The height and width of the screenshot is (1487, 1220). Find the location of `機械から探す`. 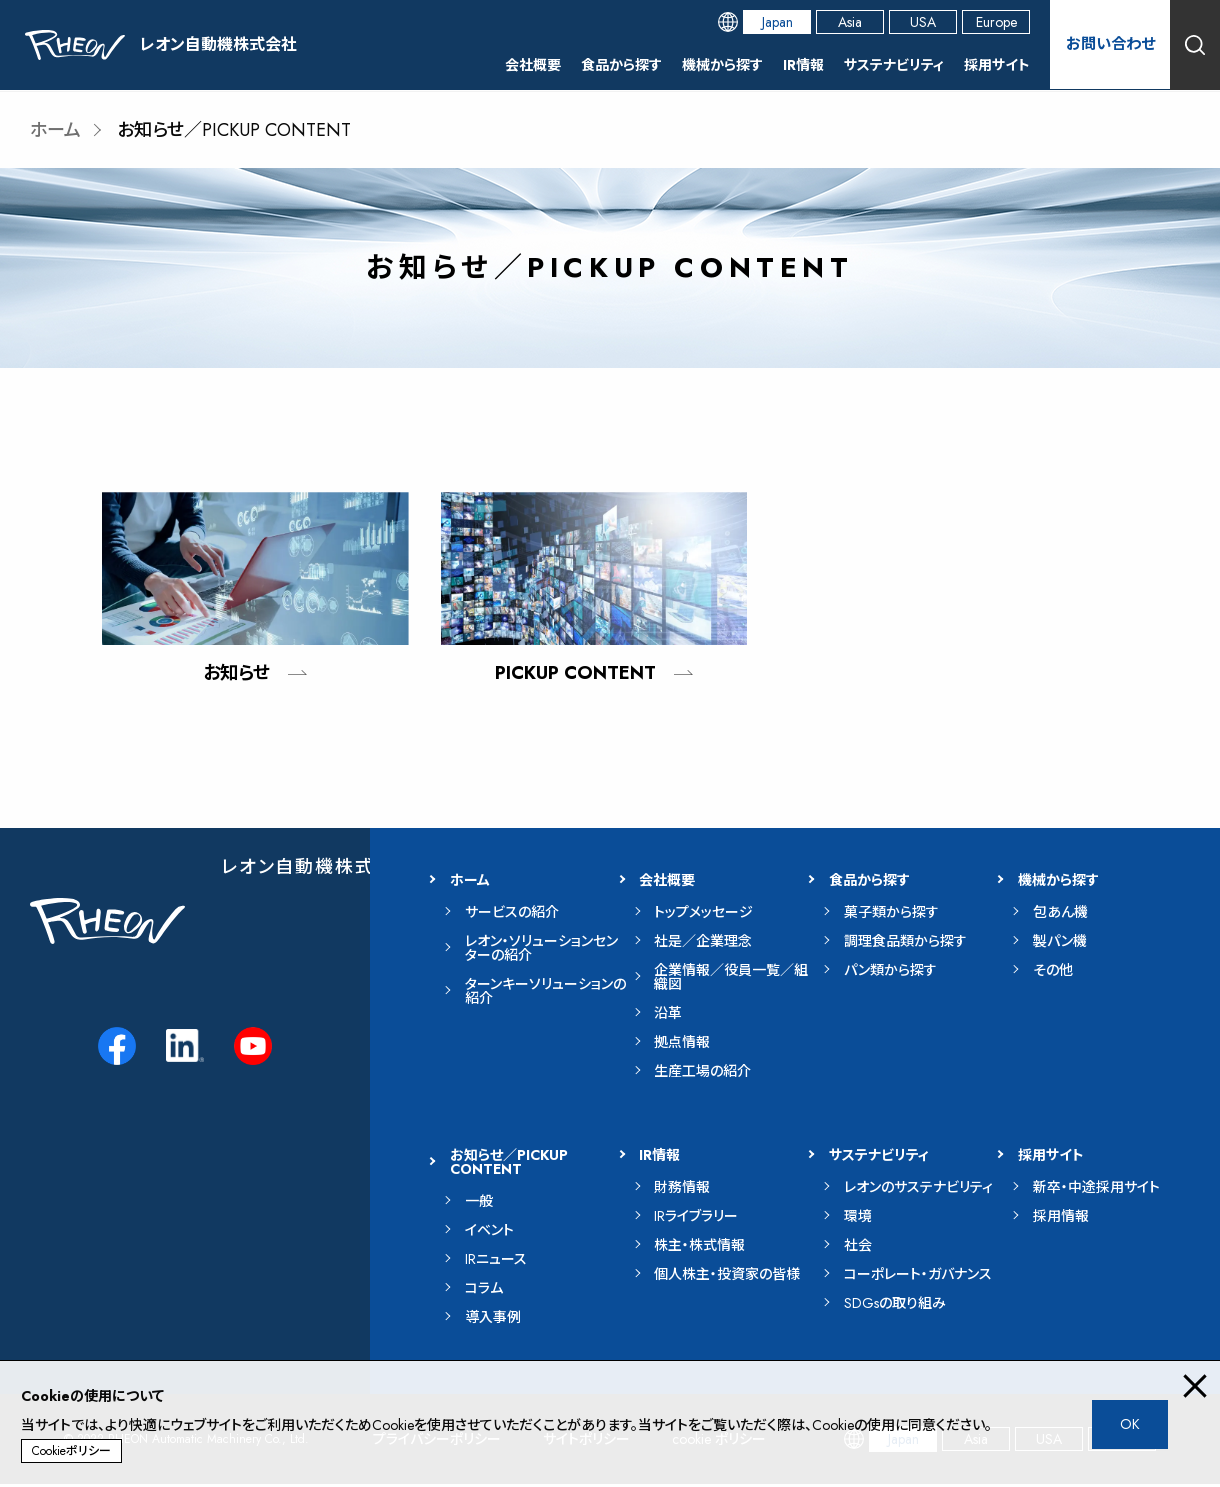

機械から探す is located at coordinates (722, 65).